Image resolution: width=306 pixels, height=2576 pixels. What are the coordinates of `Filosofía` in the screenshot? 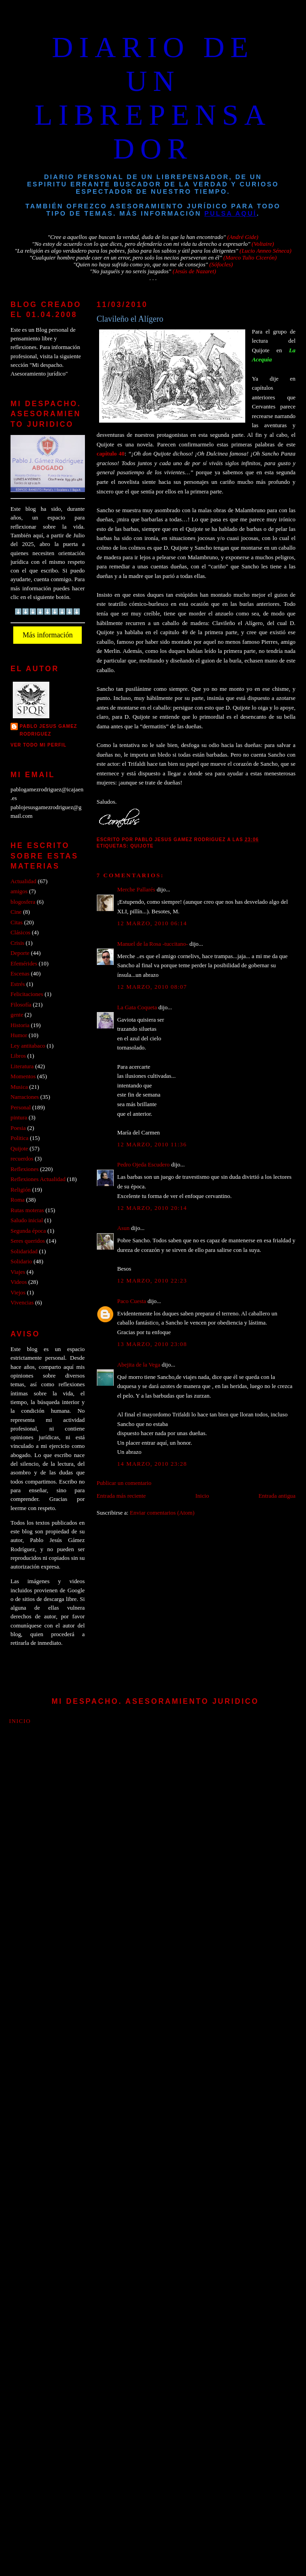 It's located at (21, 1005).